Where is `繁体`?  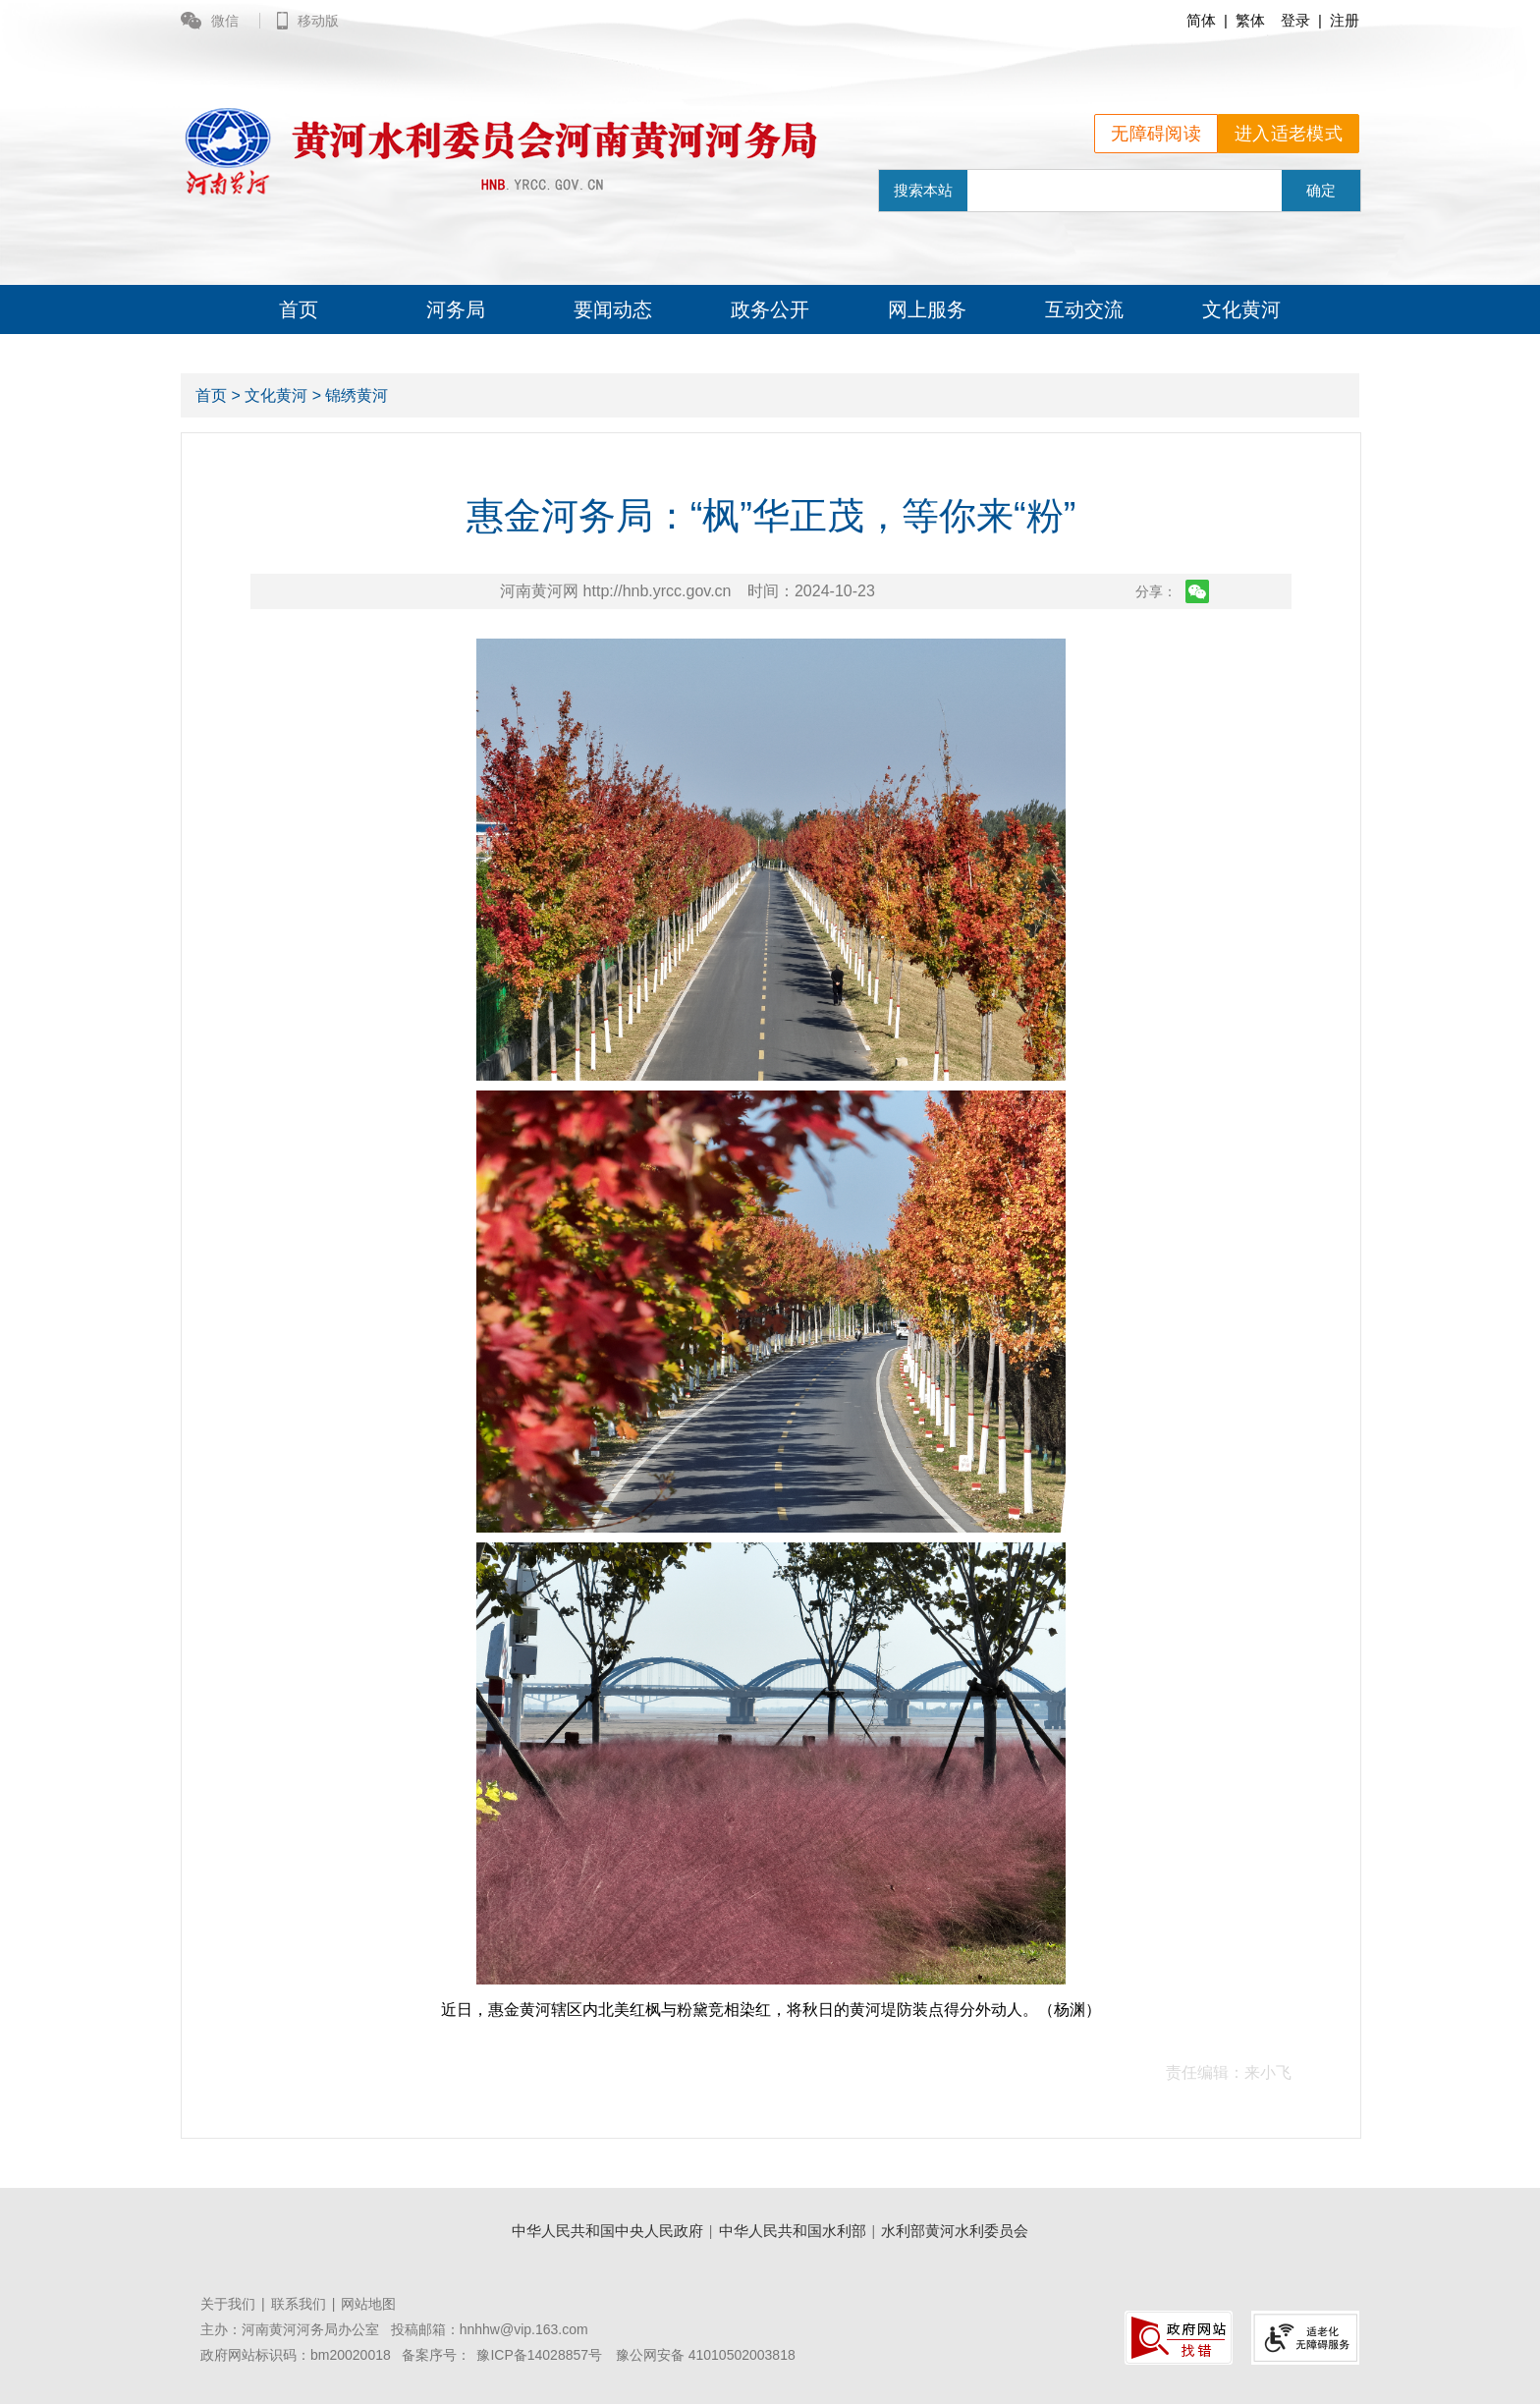
繁体 is located at coordinates (1250, 20).